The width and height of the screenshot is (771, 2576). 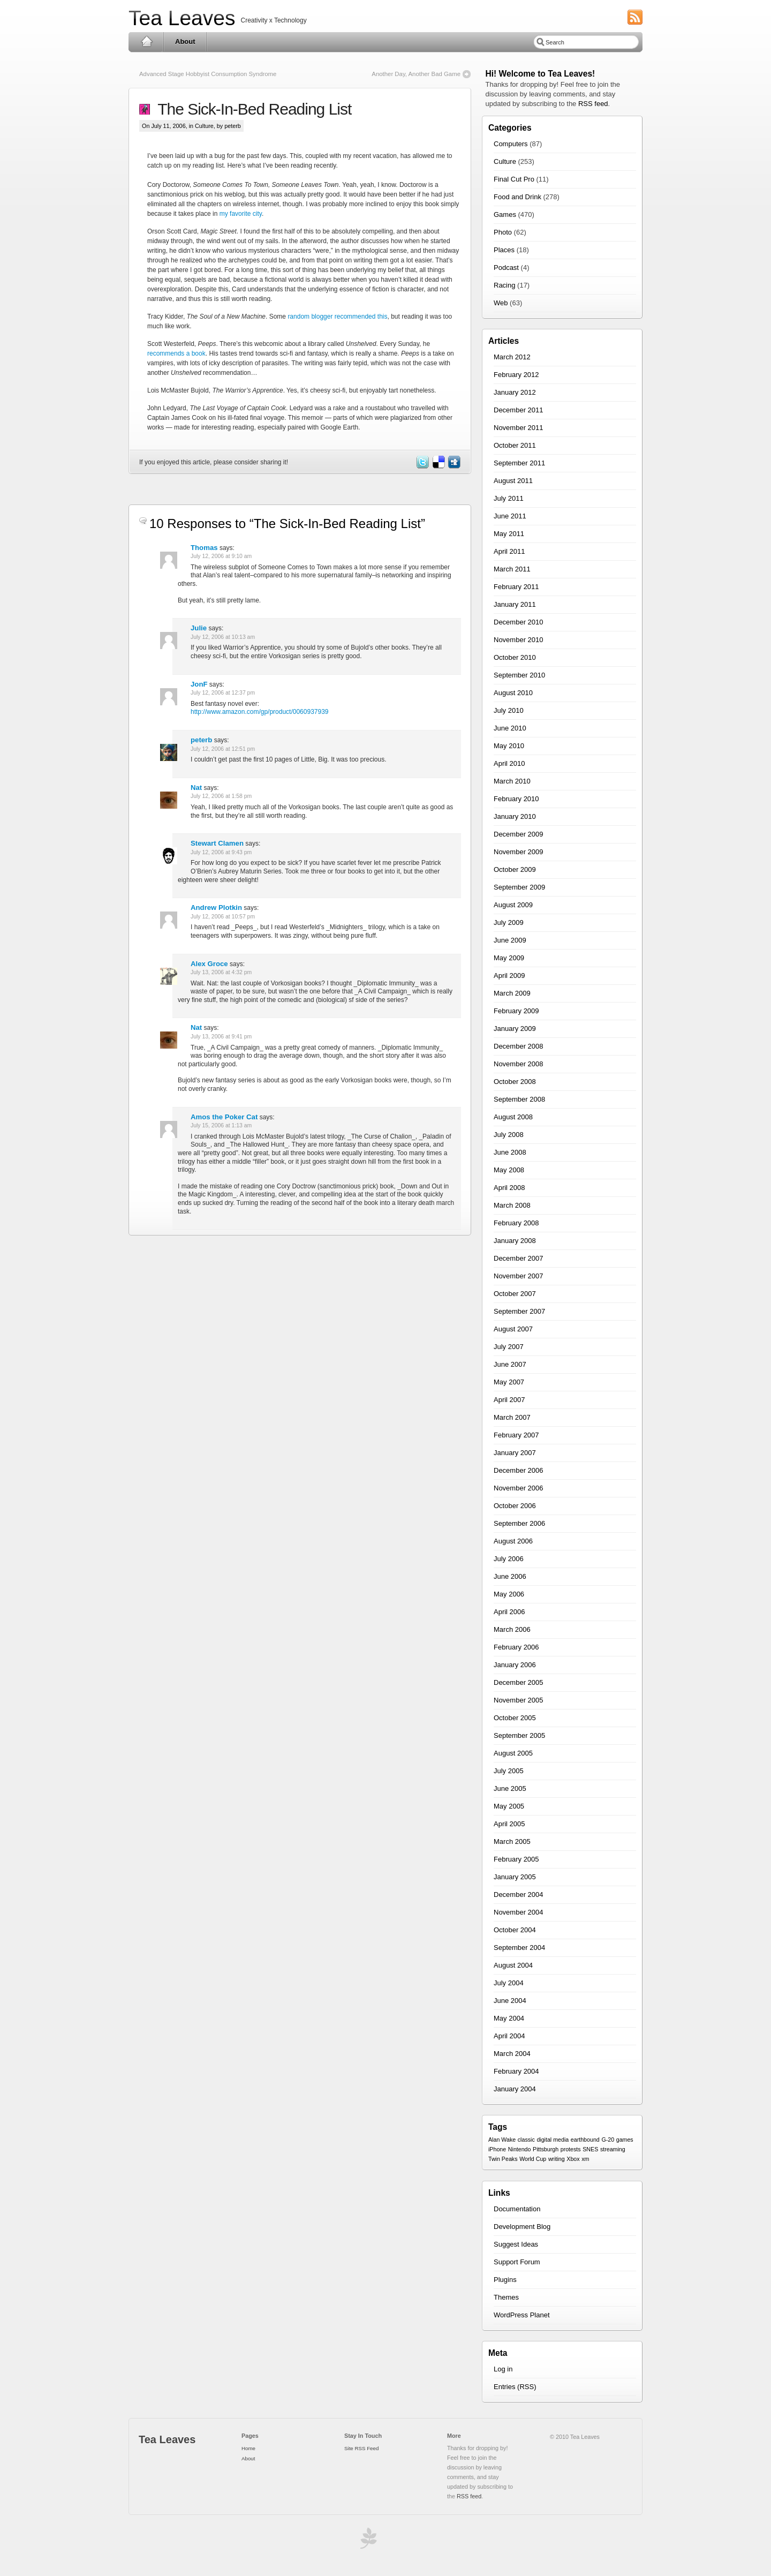 What do you see at coordinates (515, 1029) in the screenshot?
I see `January 2009` at bounding box center [515, 1029].